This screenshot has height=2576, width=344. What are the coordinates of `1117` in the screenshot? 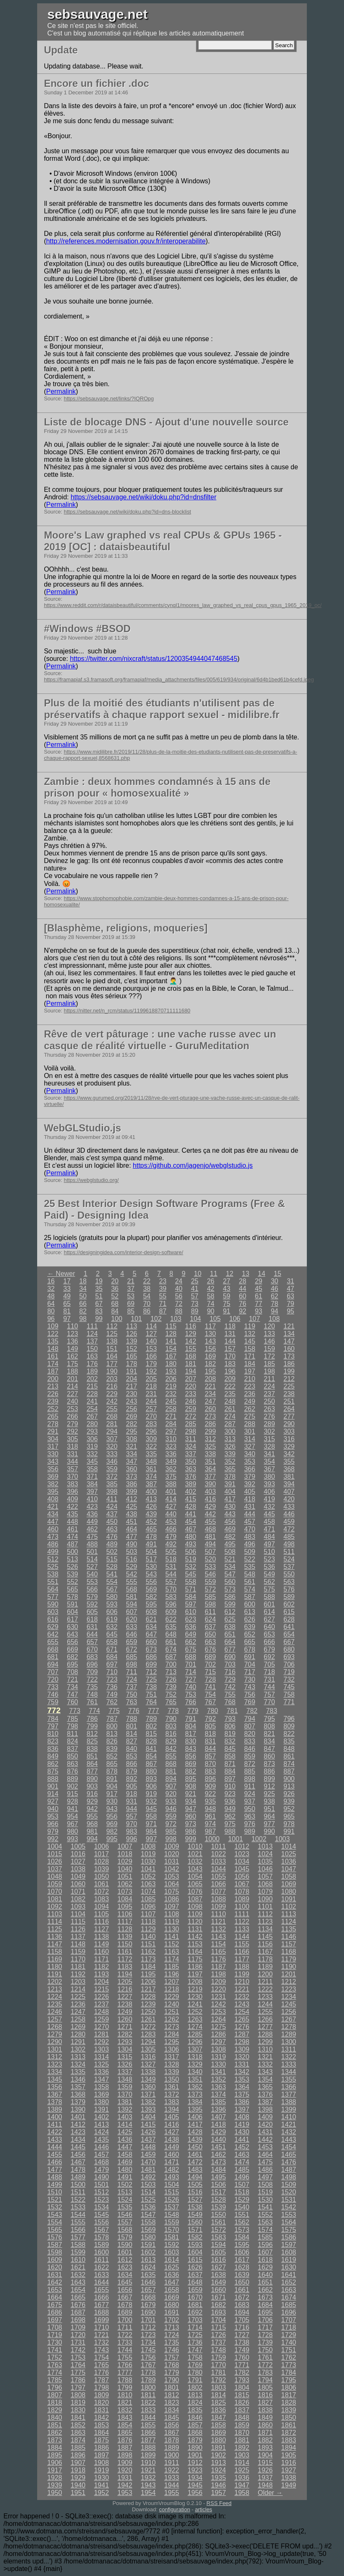 It's located at (124, 1921).